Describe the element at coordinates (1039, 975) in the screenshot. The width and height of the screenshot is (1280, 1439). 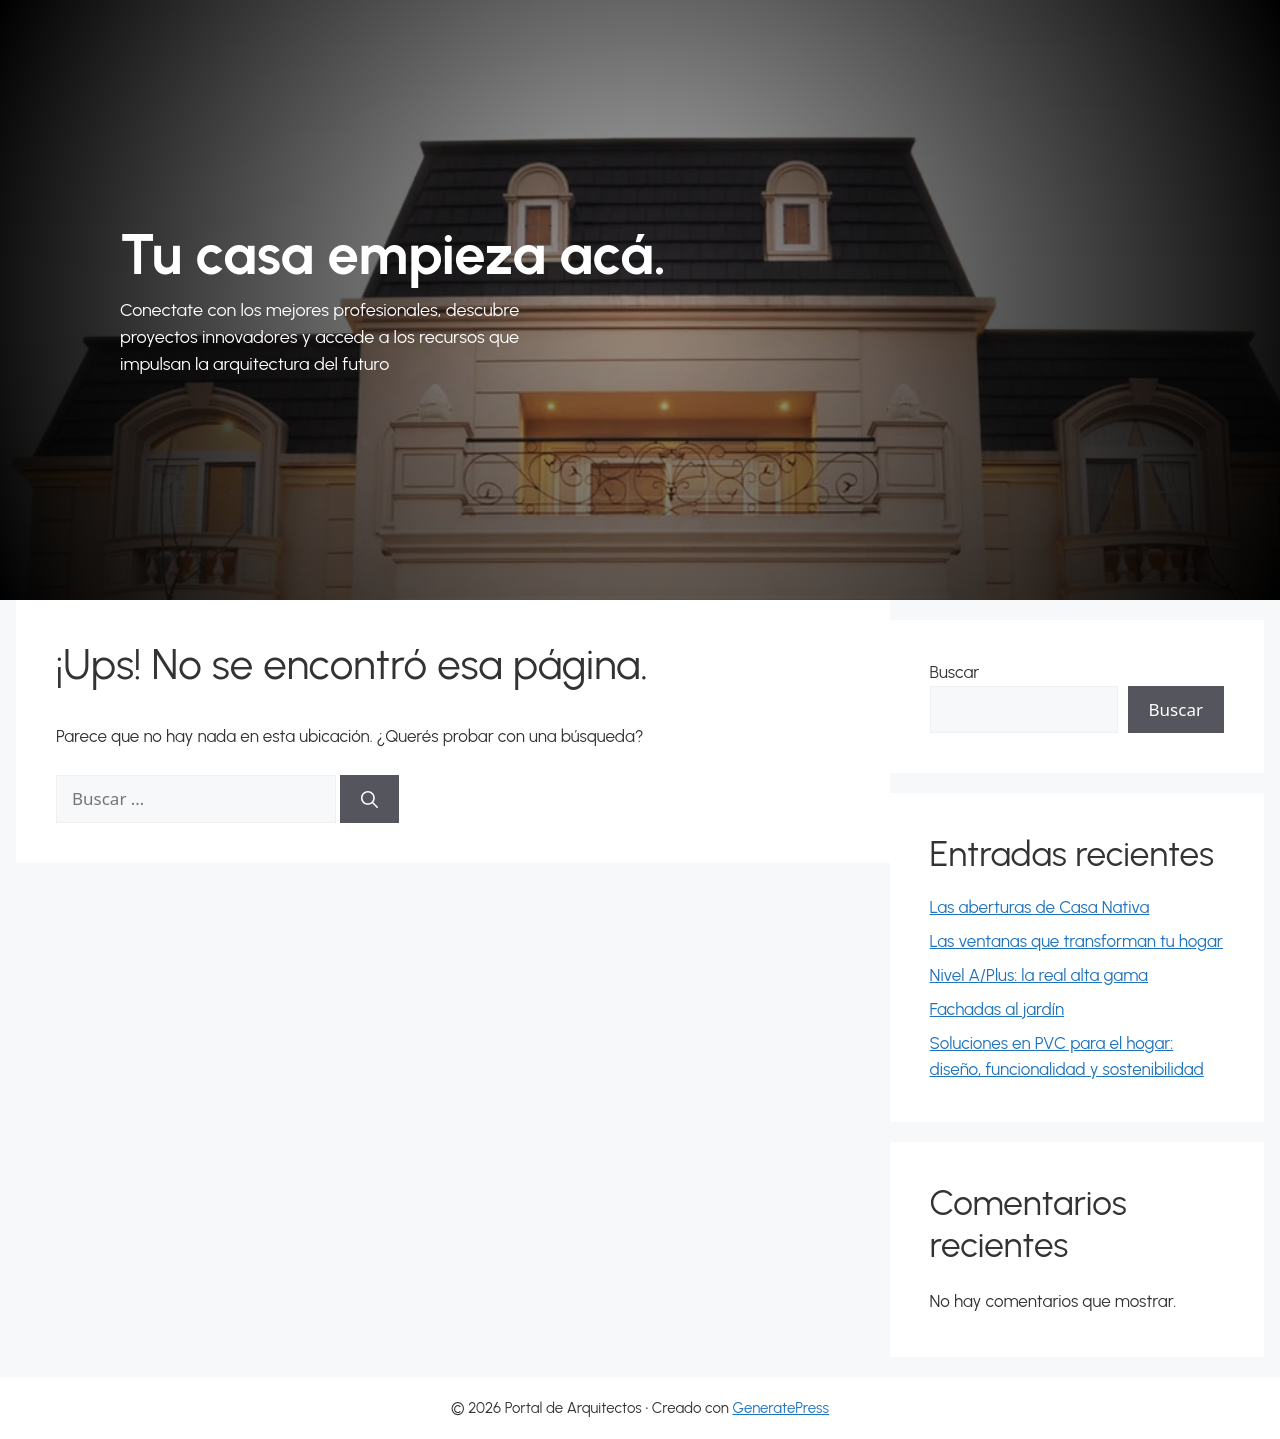
I see `Nivel A/Plus: la real alta gama` at that location.